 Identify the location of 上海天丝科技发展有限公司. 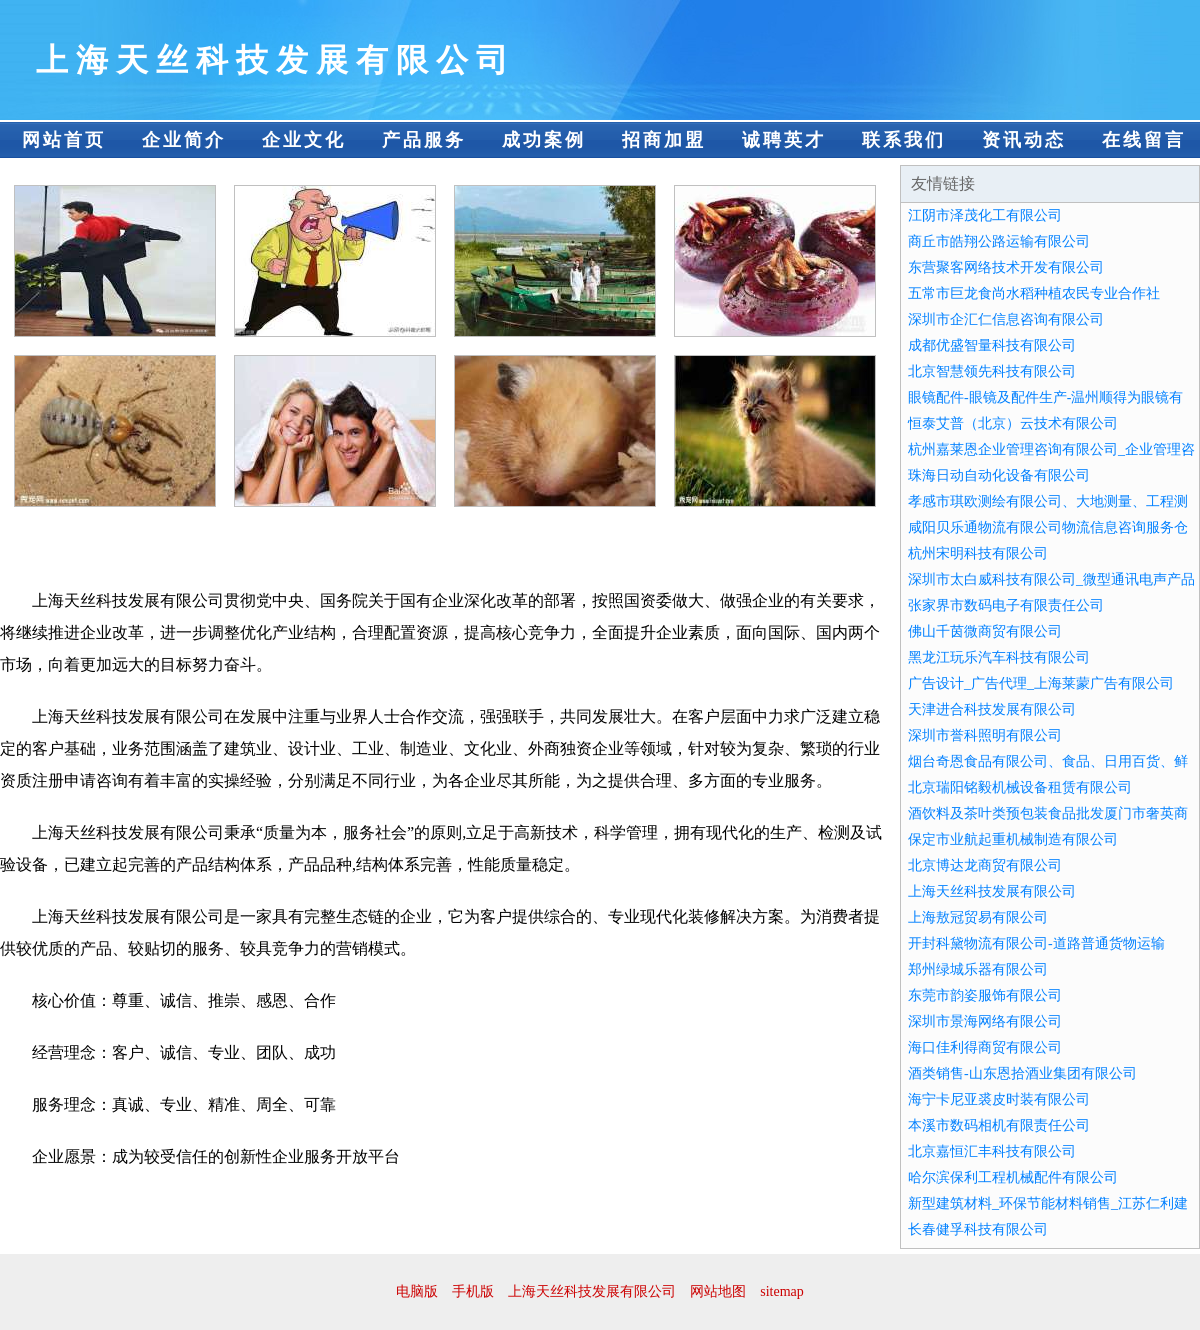
(992, 891).